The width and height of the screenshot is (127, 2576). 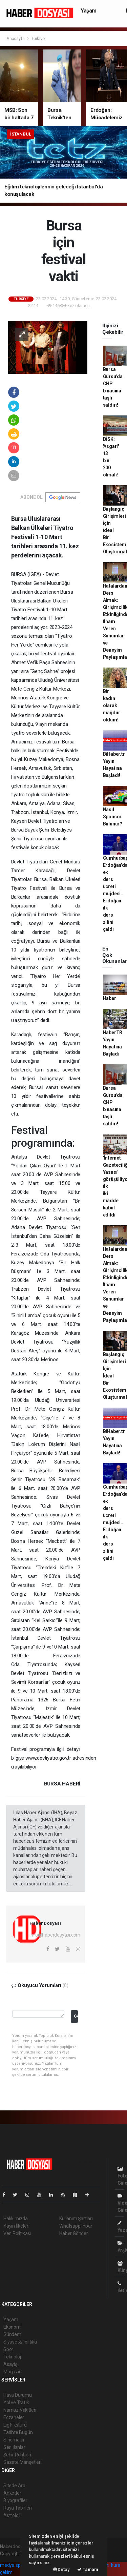 I want to click on info@haberdosyasi.com, so click(x=54, y=1935).